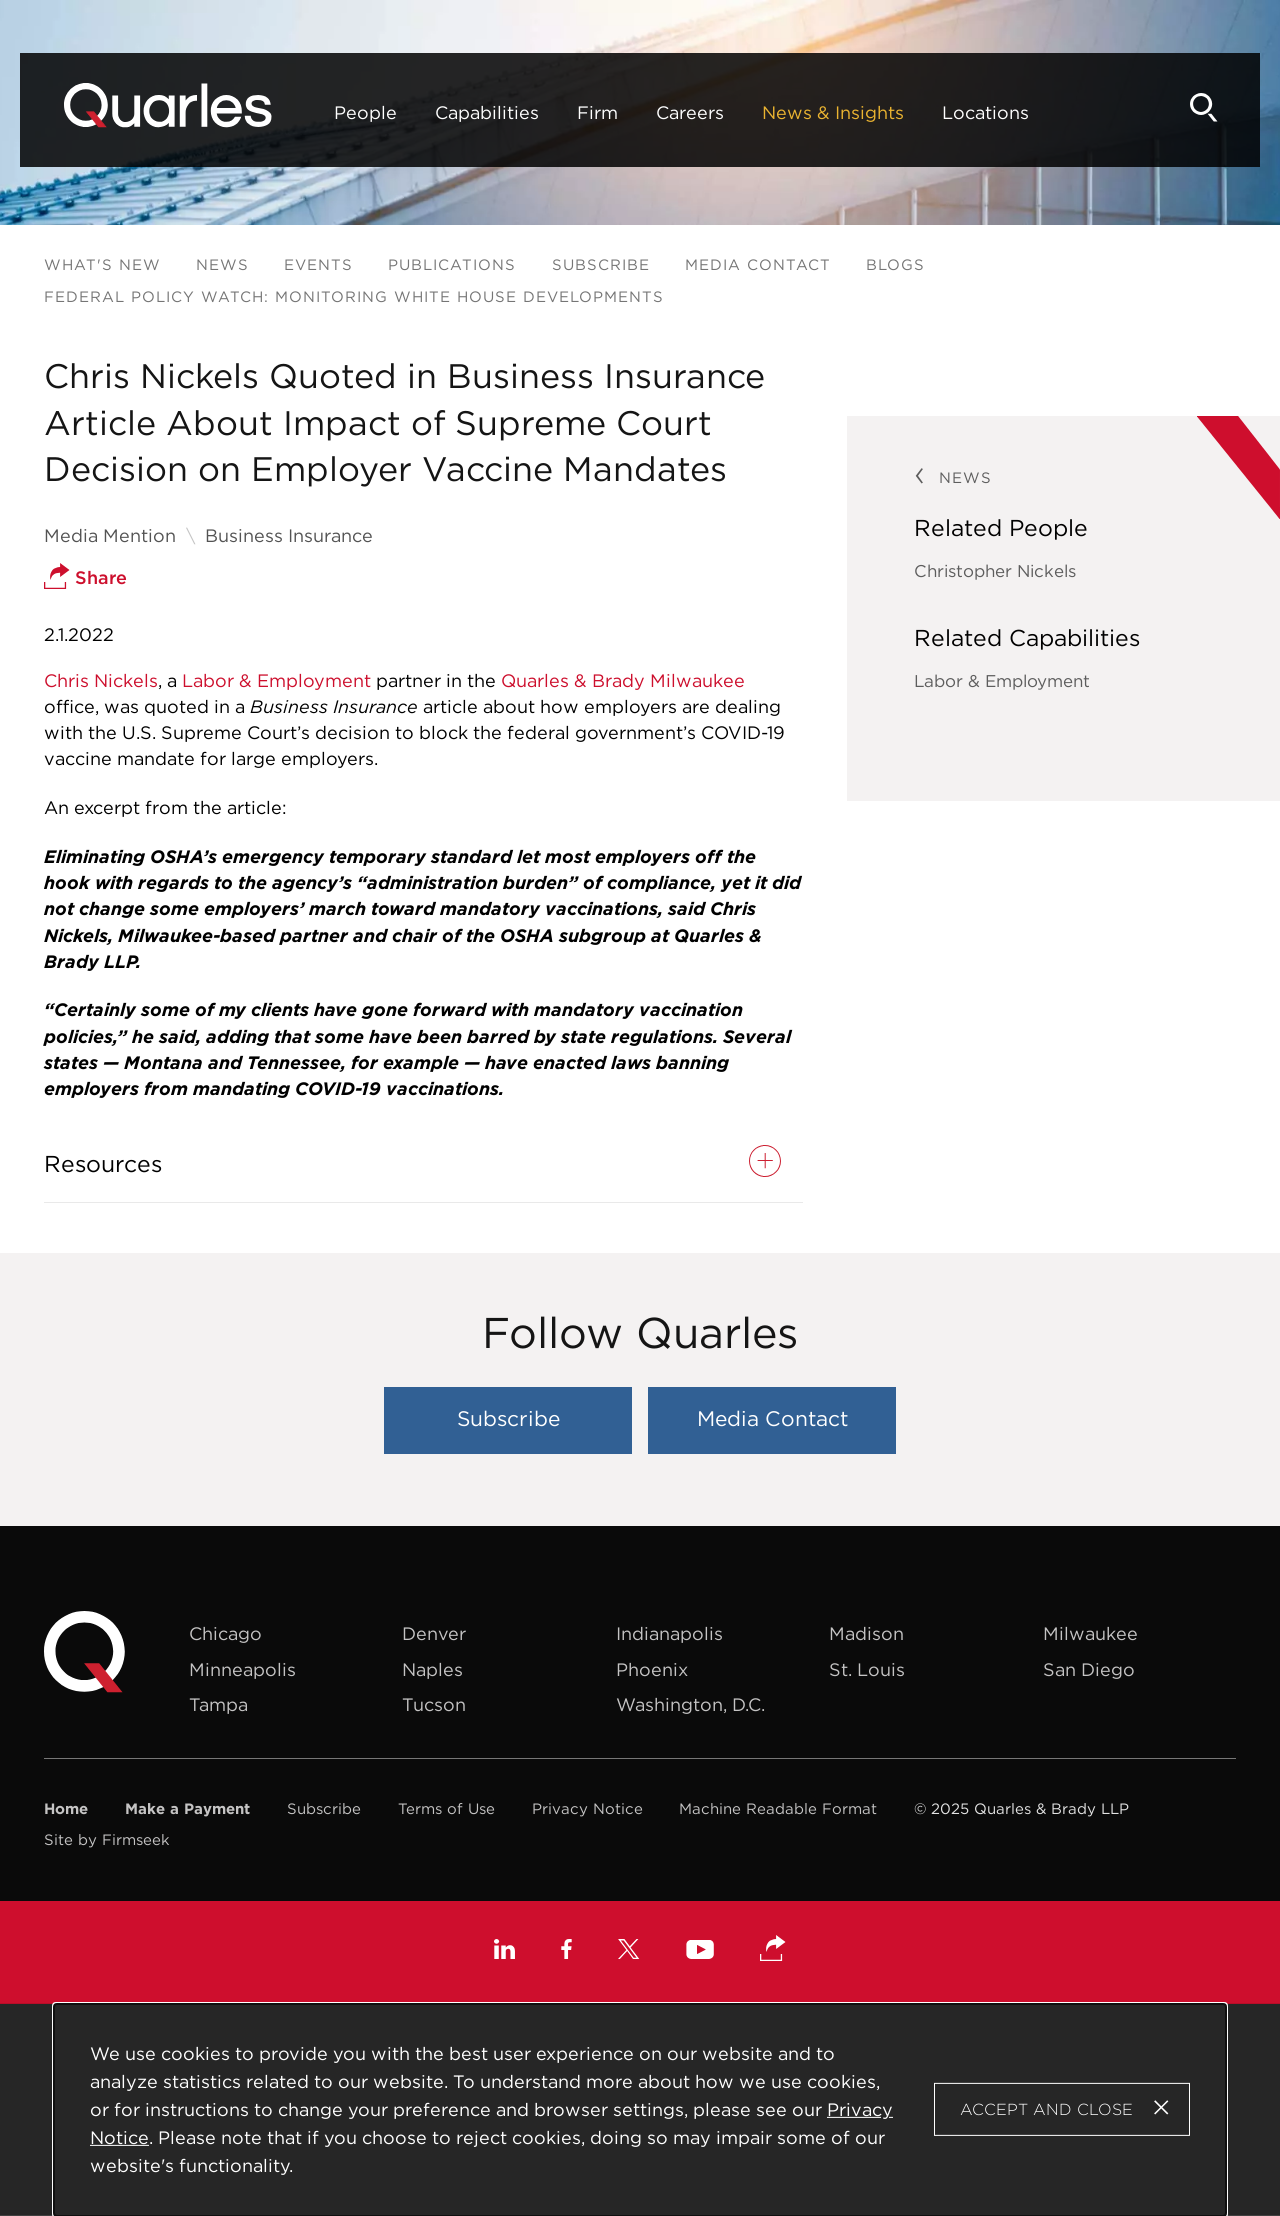 This screenshot has width=1280, height=2216. Describe the element at coordinates (487, 112) in the screenshot. I see `Capabilities` at that location.